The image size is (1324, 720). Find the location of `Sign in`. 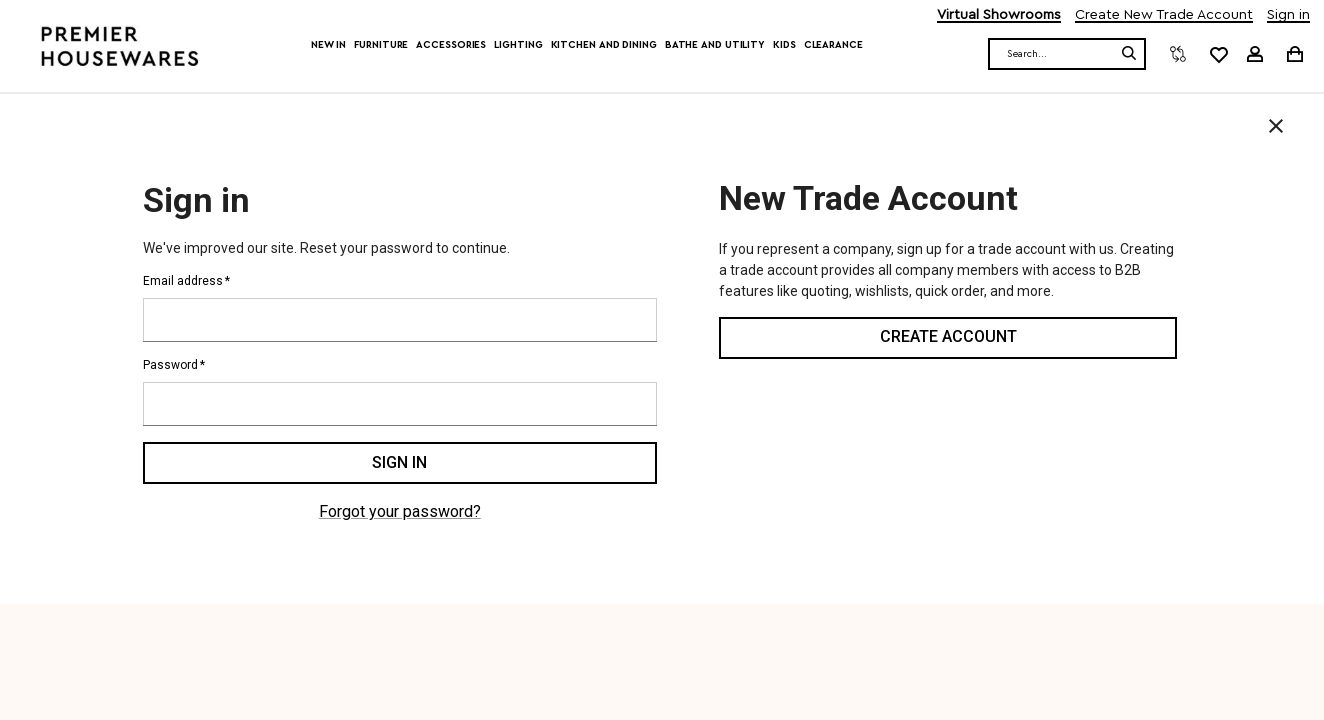

Sign in is located at coordinates (1288, 15).